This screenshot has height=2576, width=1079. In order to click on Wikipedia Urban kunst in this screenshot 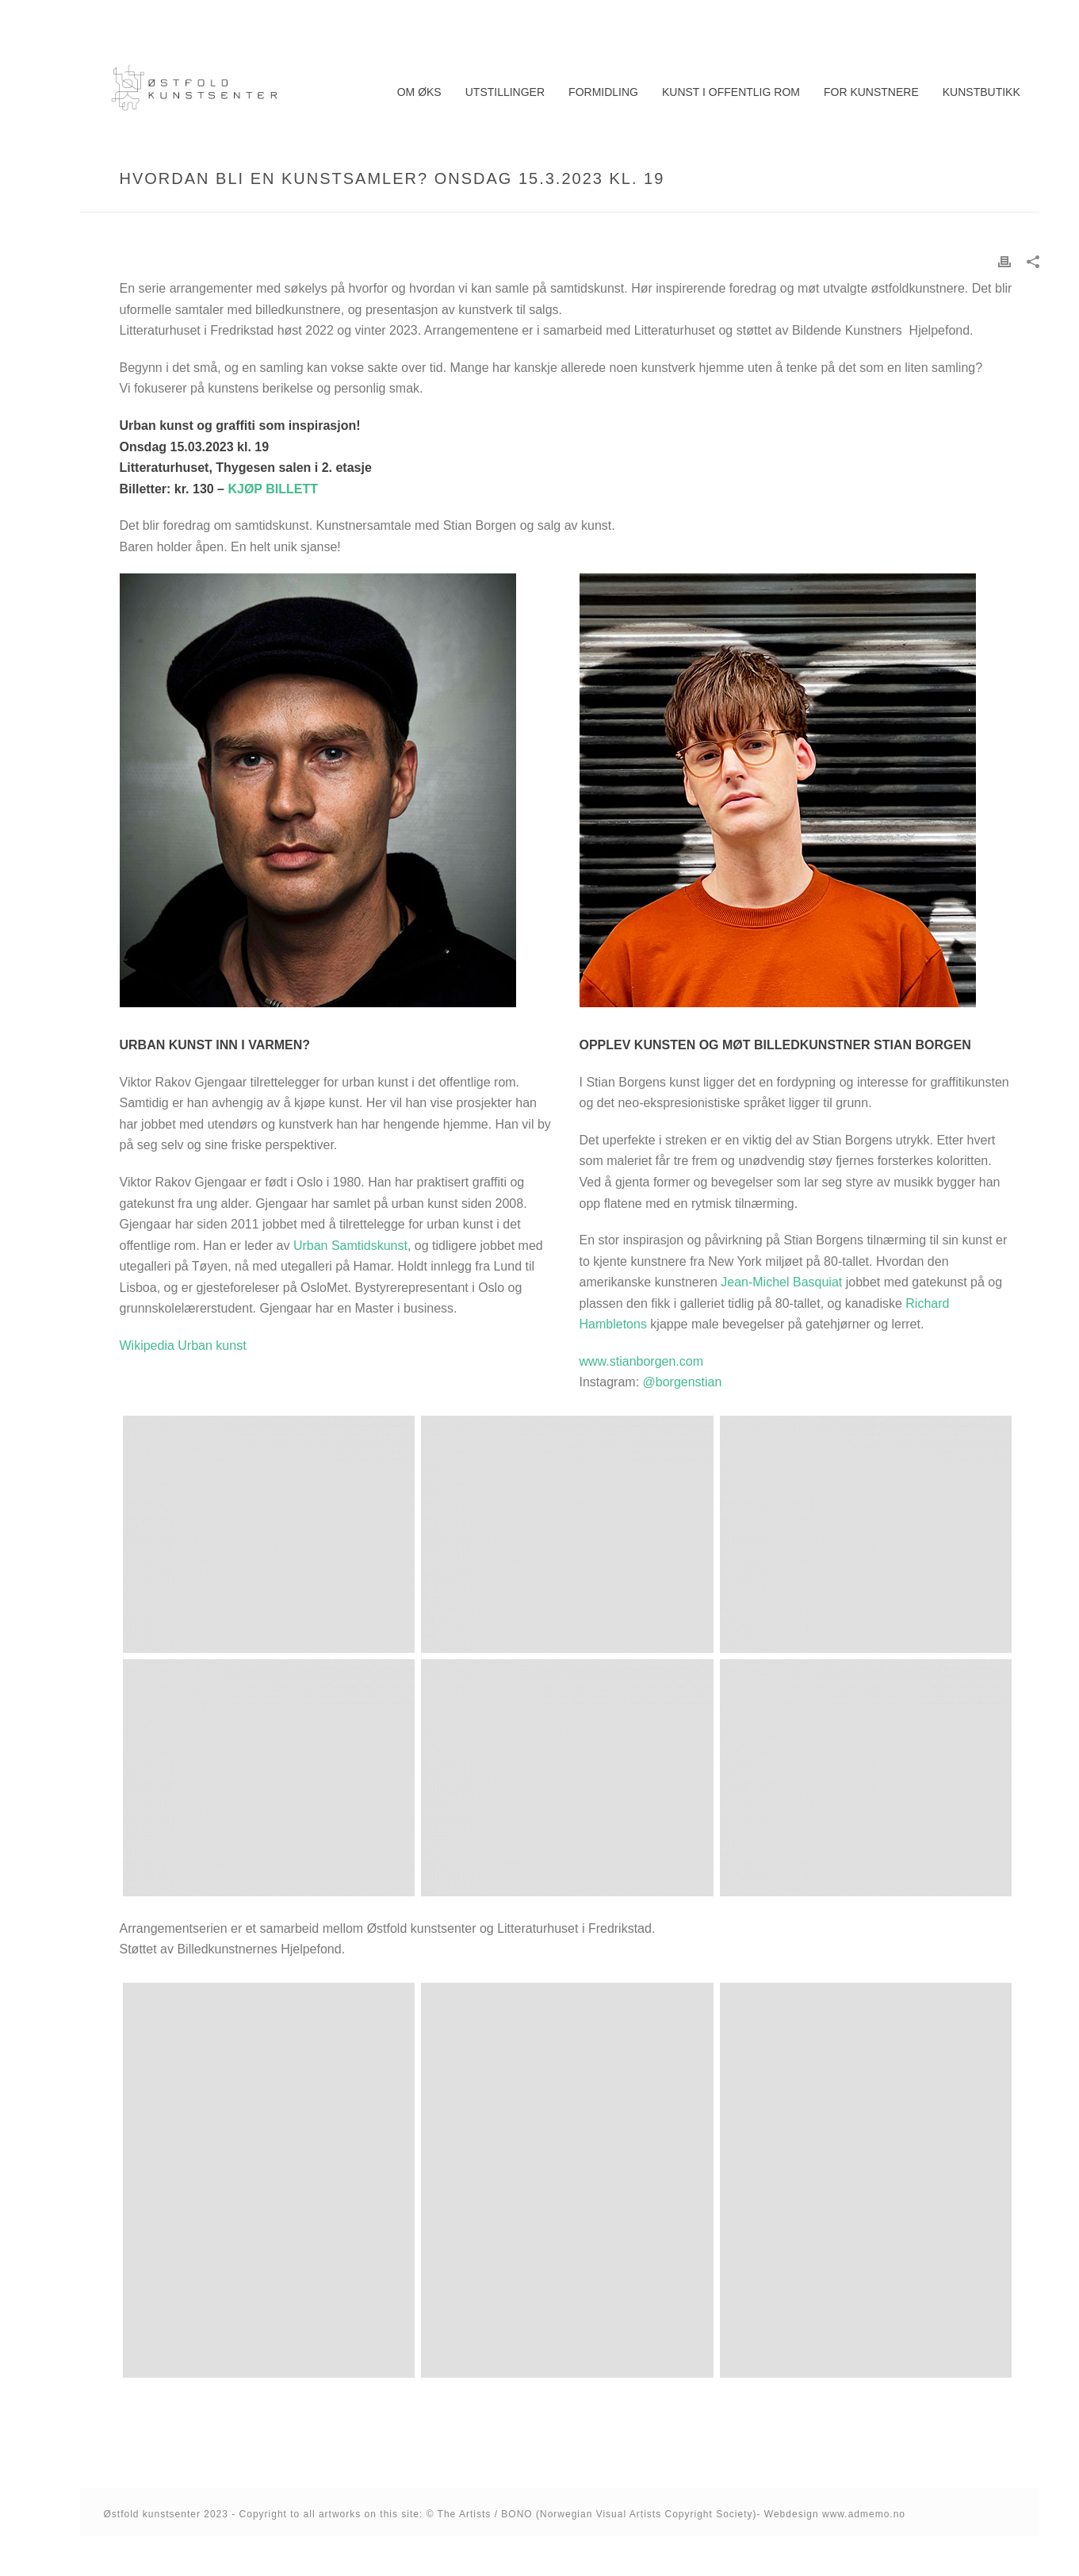, I will do `click(183, 1345)`.